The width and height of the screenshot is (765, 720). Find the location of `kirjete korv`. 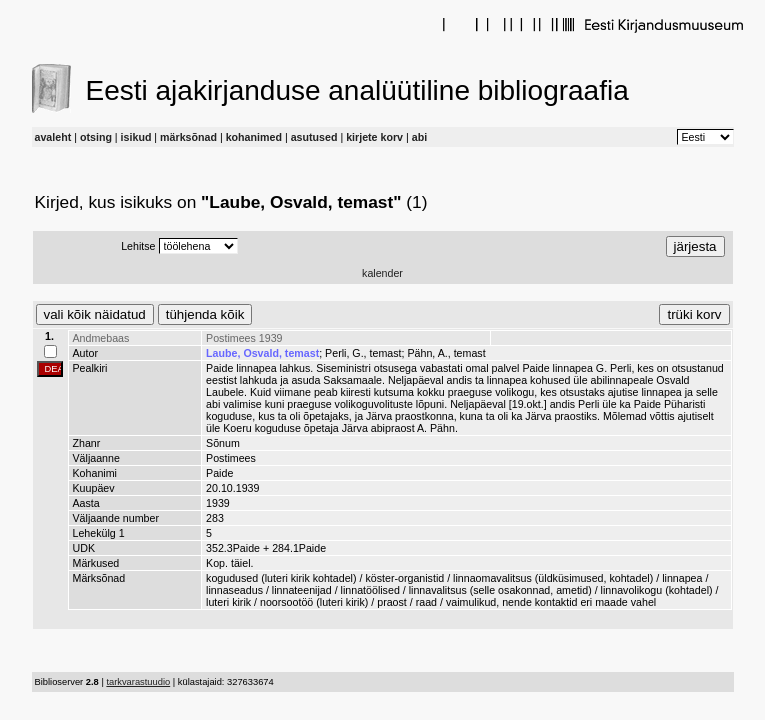

kirjete korv is located at coordinates (374, 137).